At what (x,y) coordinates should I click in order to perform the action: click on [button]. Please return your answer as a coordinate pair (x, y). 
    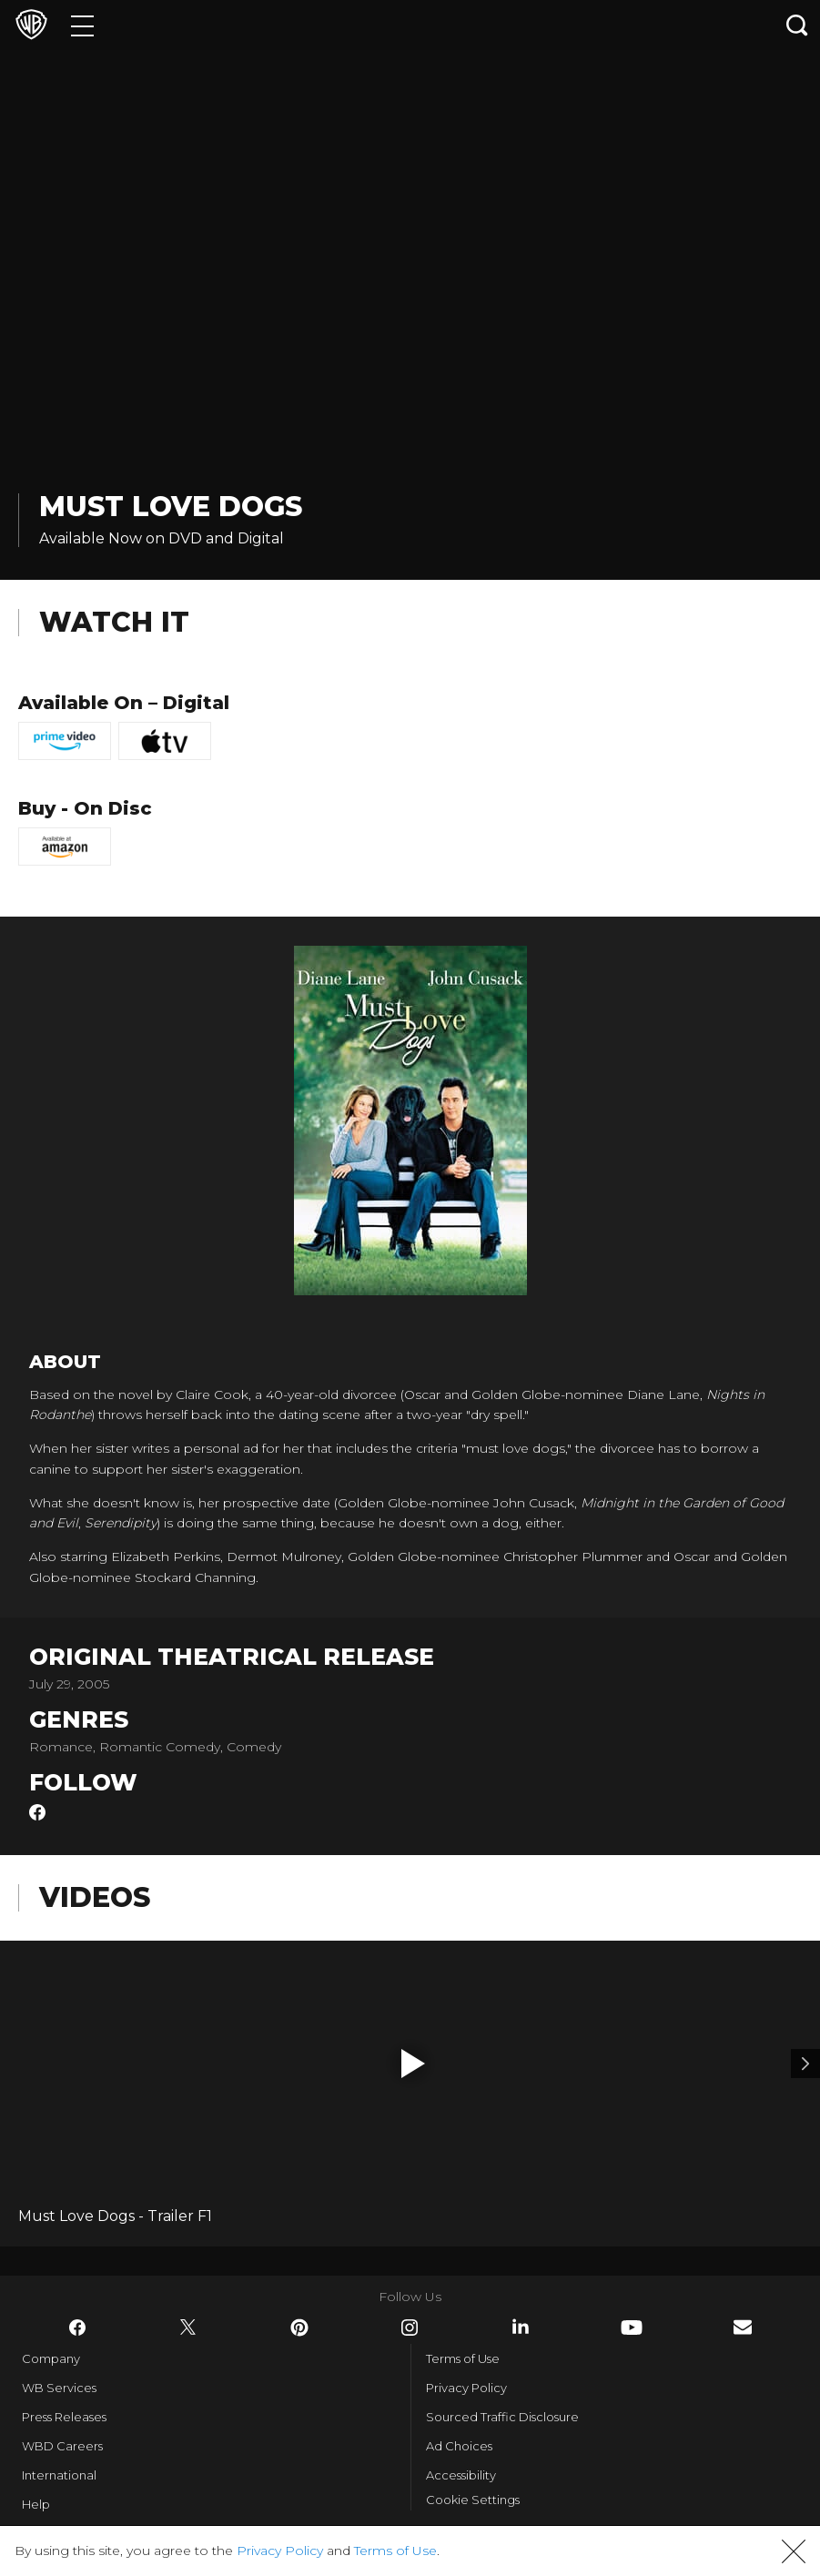
    Looking at the image, I should click on (413, 2063).